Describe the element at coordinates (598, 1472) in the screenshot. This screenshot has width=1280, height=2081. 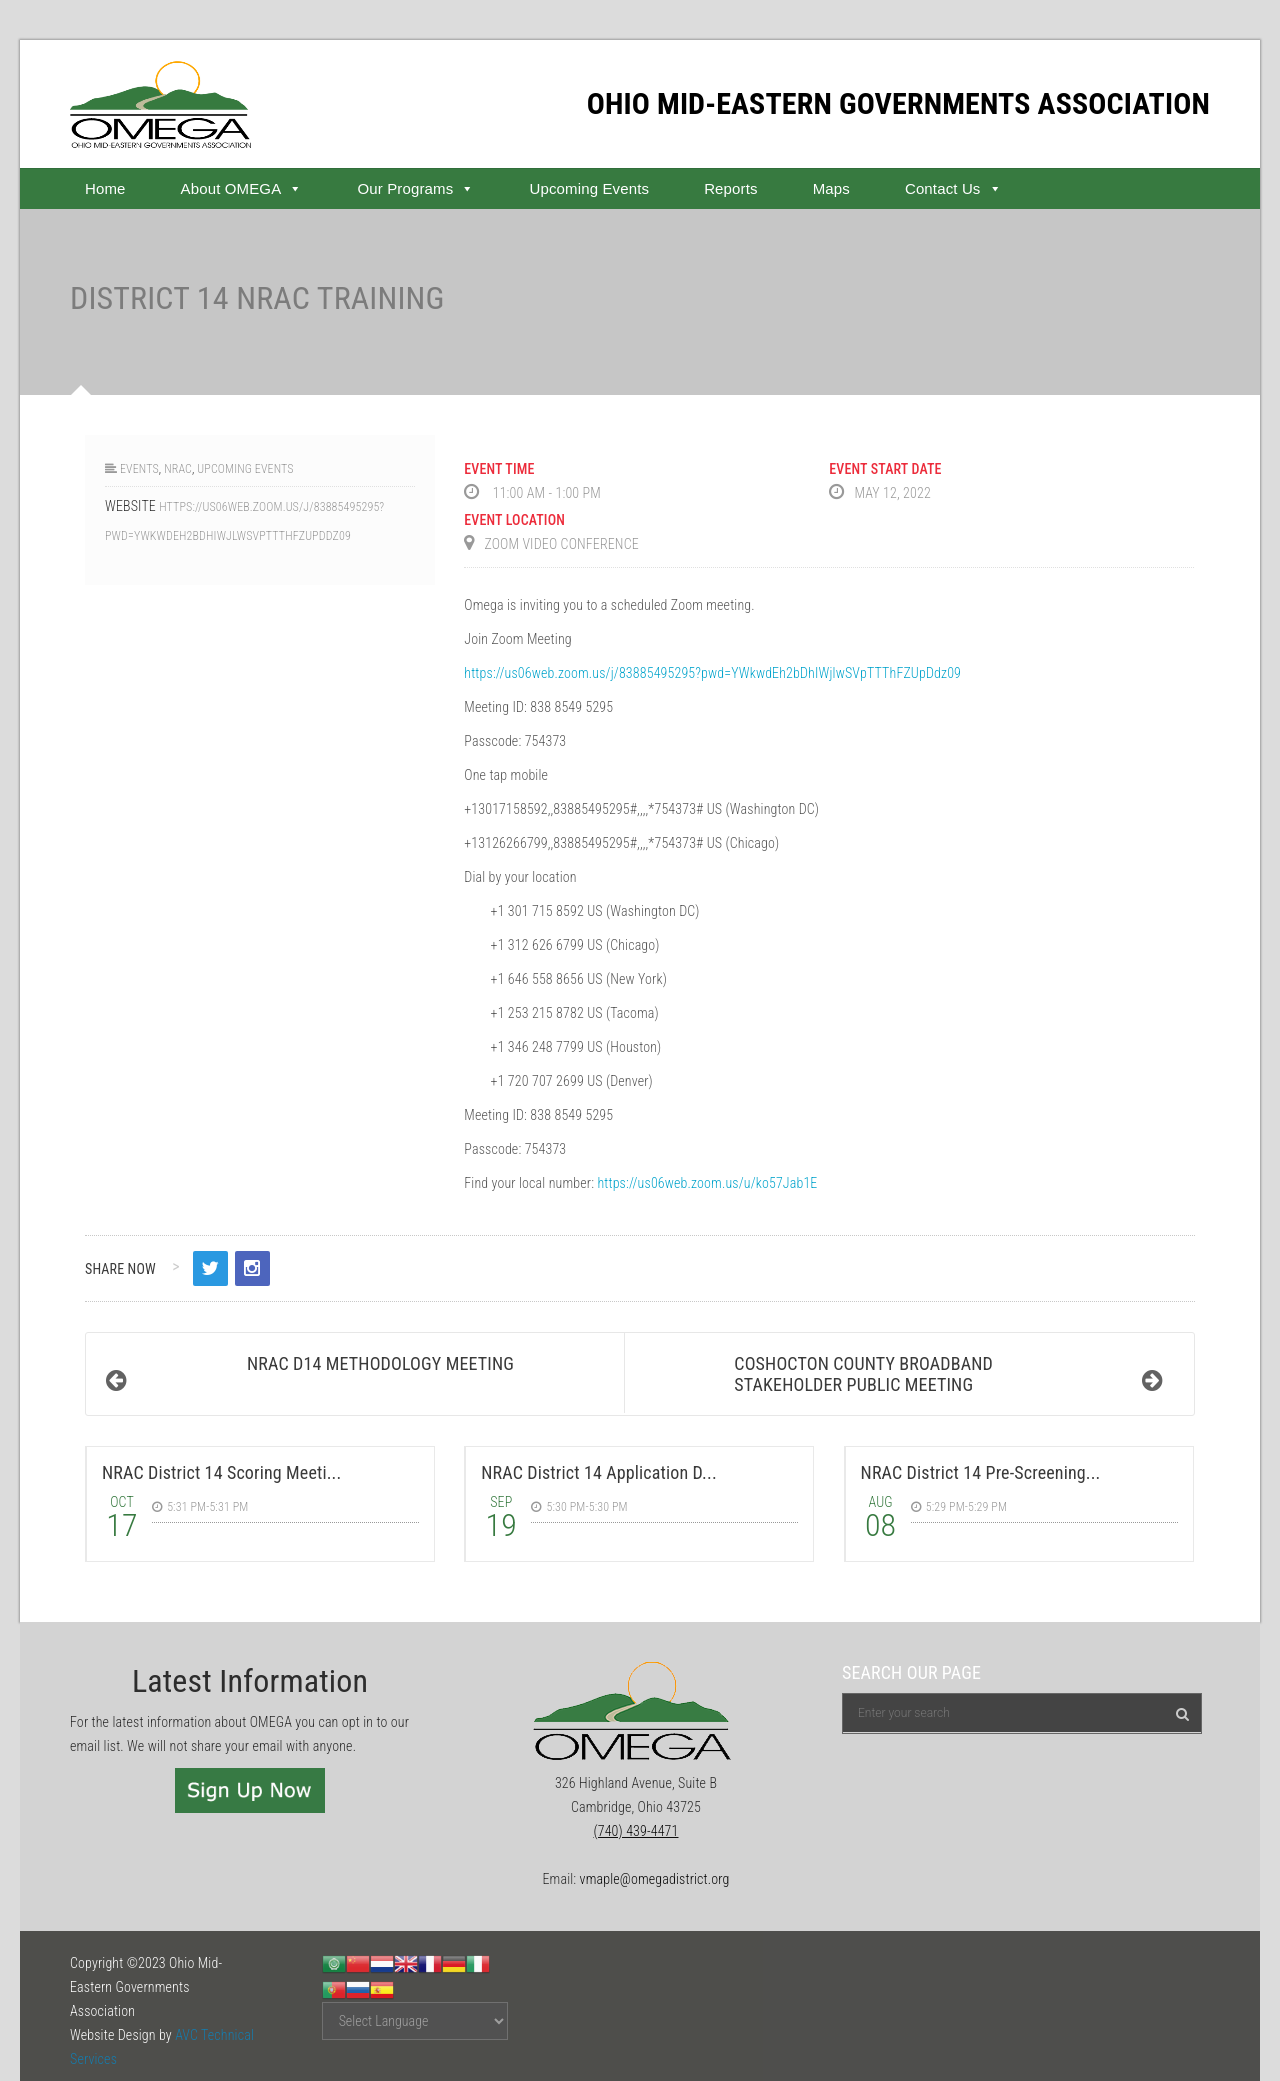
I see `NRAC District 14 Application D...` at that location.